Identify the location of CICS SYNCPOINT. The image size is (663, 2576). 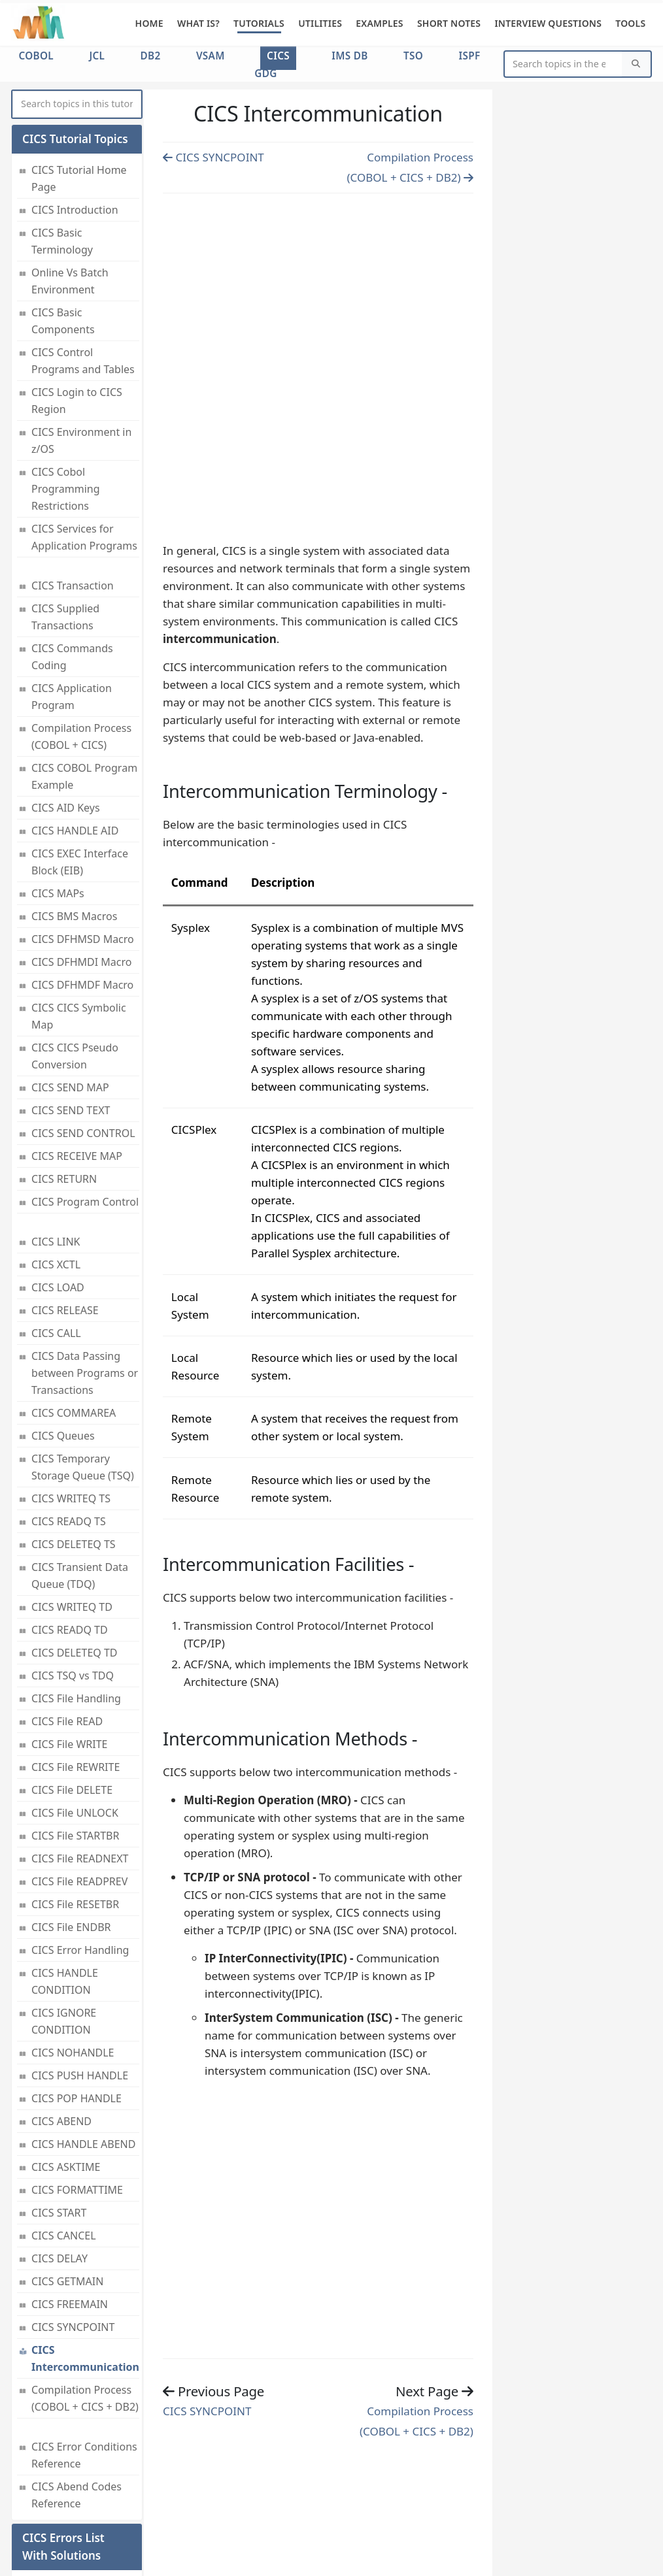
(72, 2216).